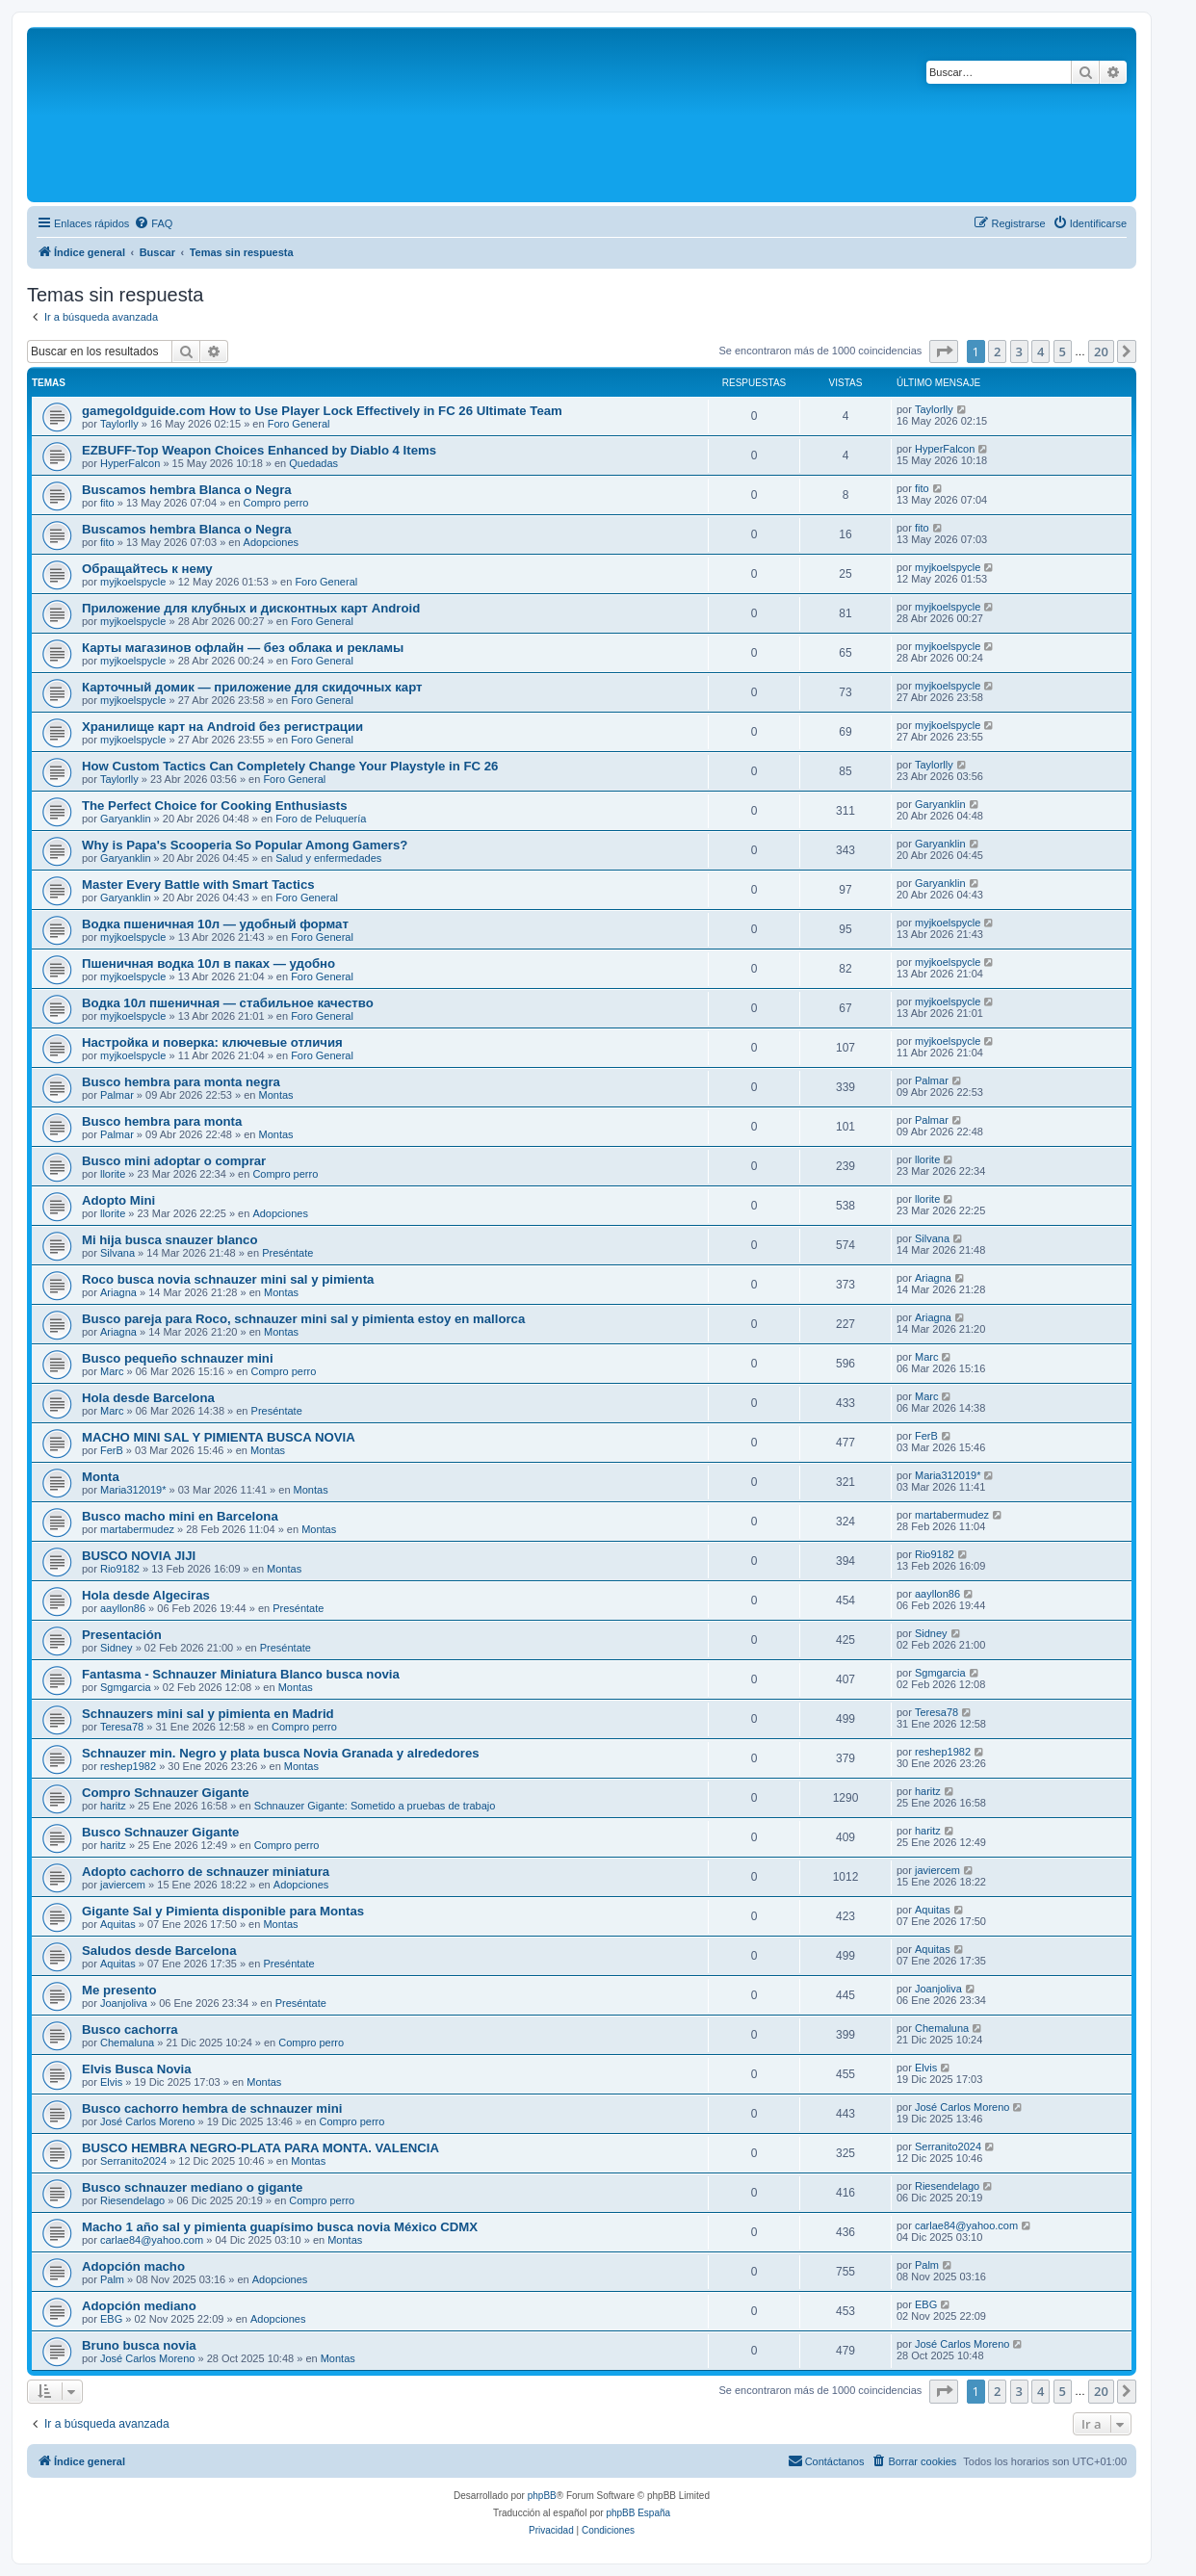  What do you see at coordinates (138, 1555) in the screenshot?
I see `BUSCO NOVIA JIJI` at bounding box center [138, 1555].